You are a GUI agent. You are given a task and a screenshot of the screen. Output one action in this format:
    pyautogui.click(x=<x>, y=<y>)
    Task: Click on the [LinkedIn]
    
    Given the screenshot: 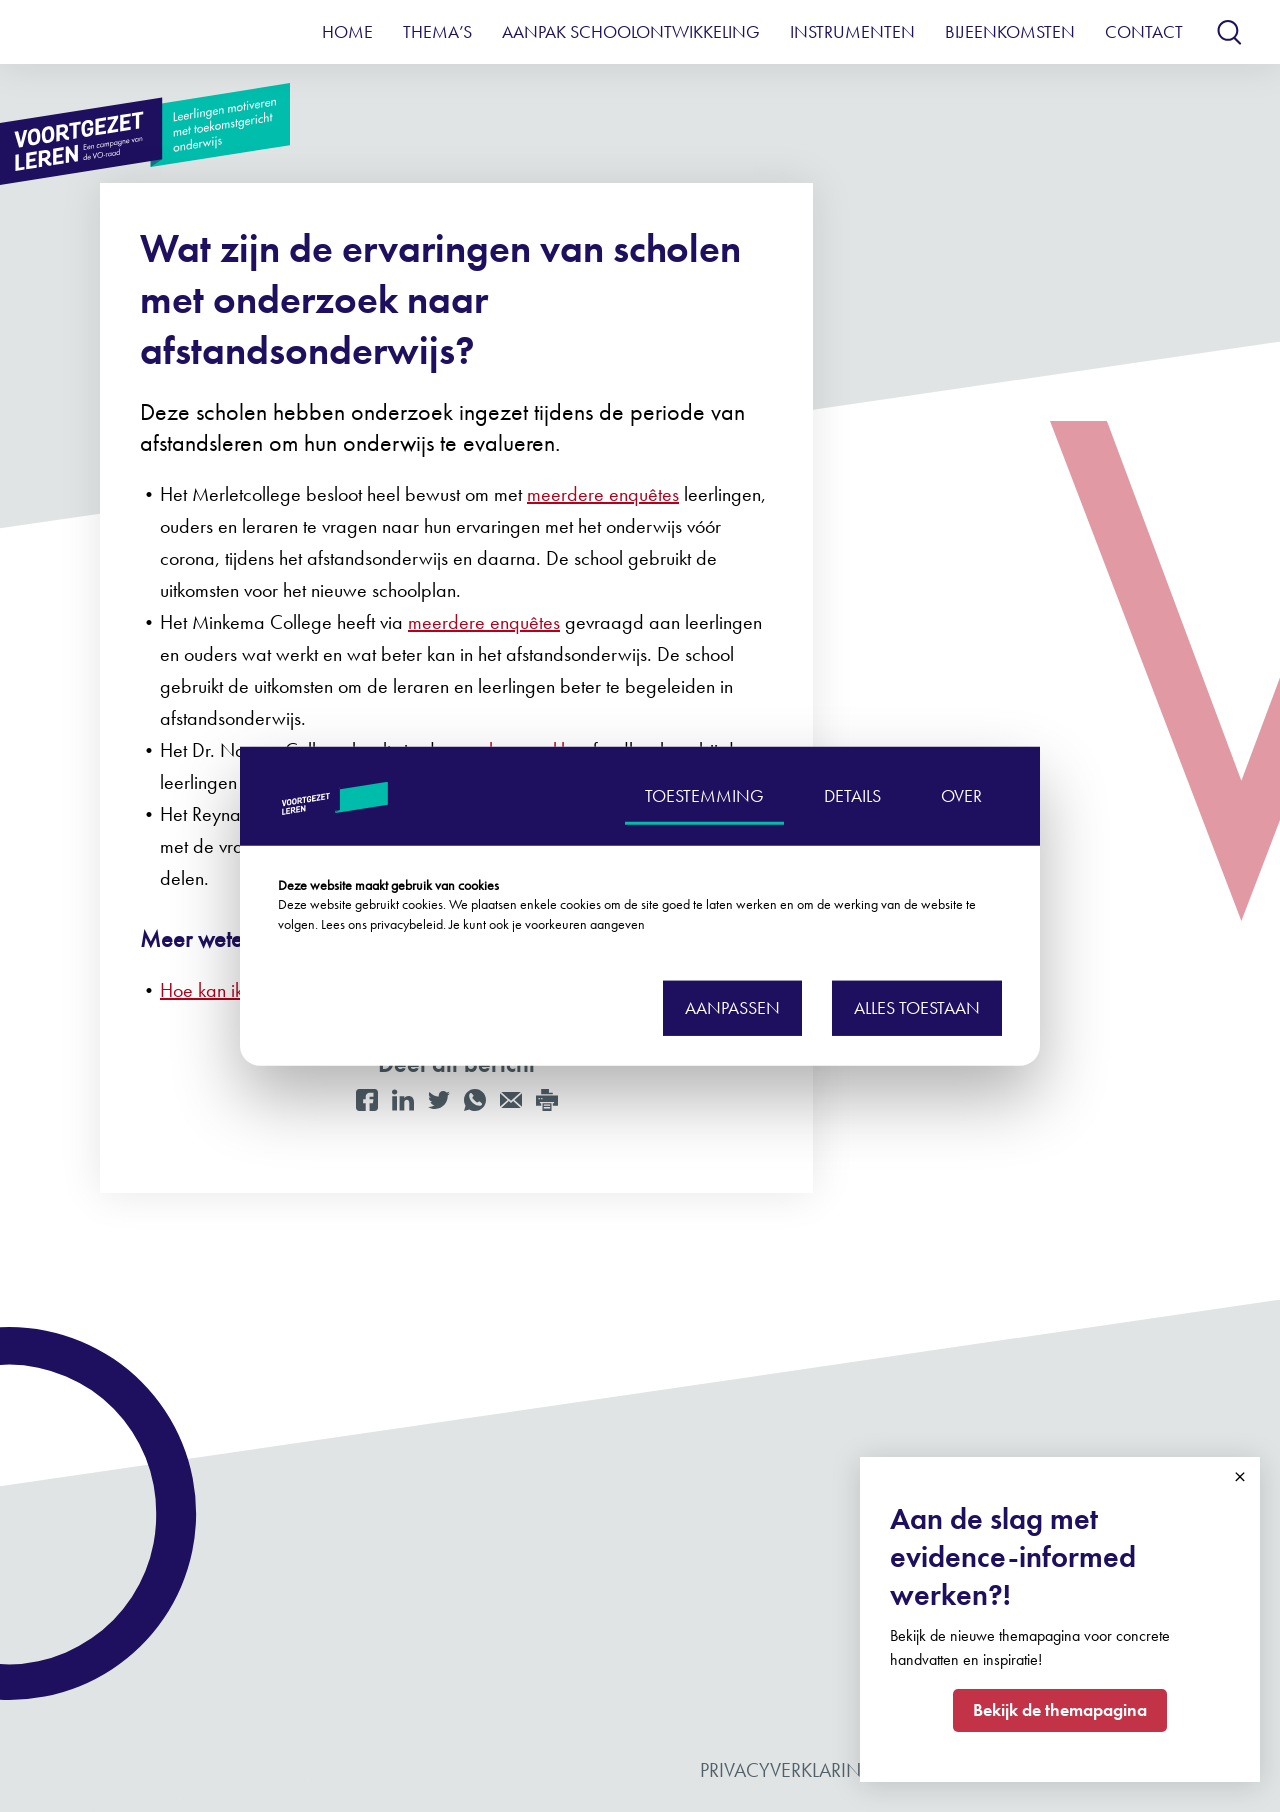 What is the action you would take?
    pyautogui.click(x=403, y=1100)
    